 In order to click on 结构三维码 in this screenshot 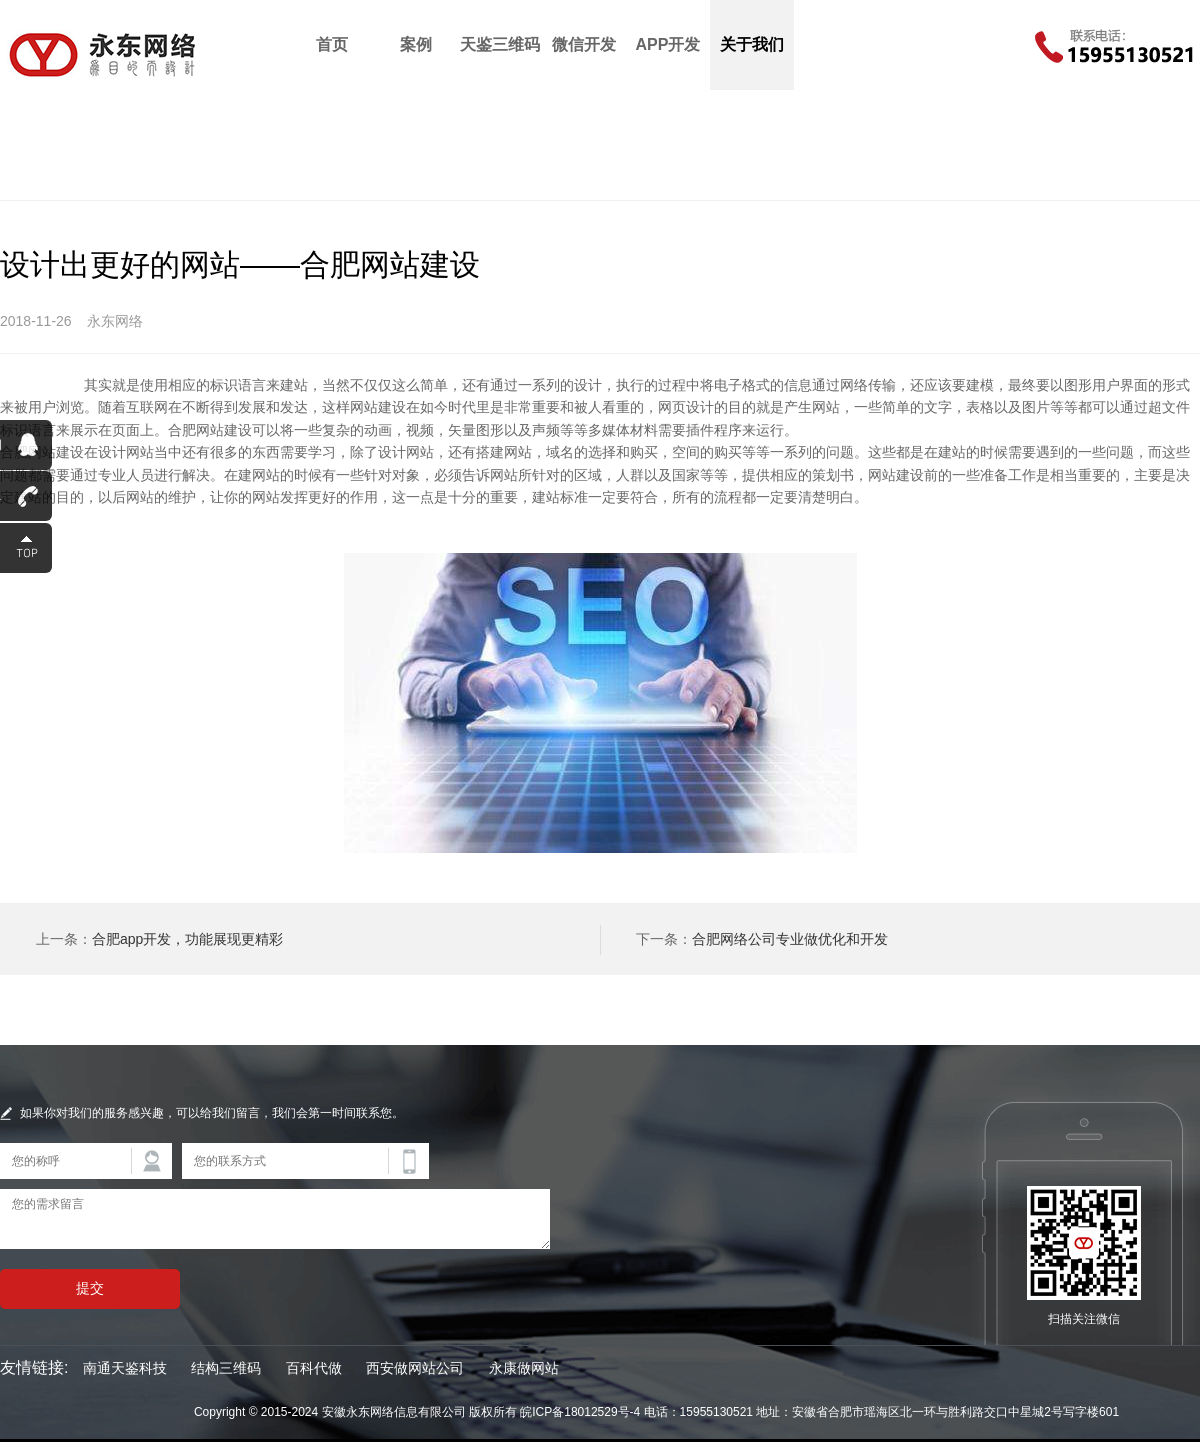, I will do `click(226, 1368)`.